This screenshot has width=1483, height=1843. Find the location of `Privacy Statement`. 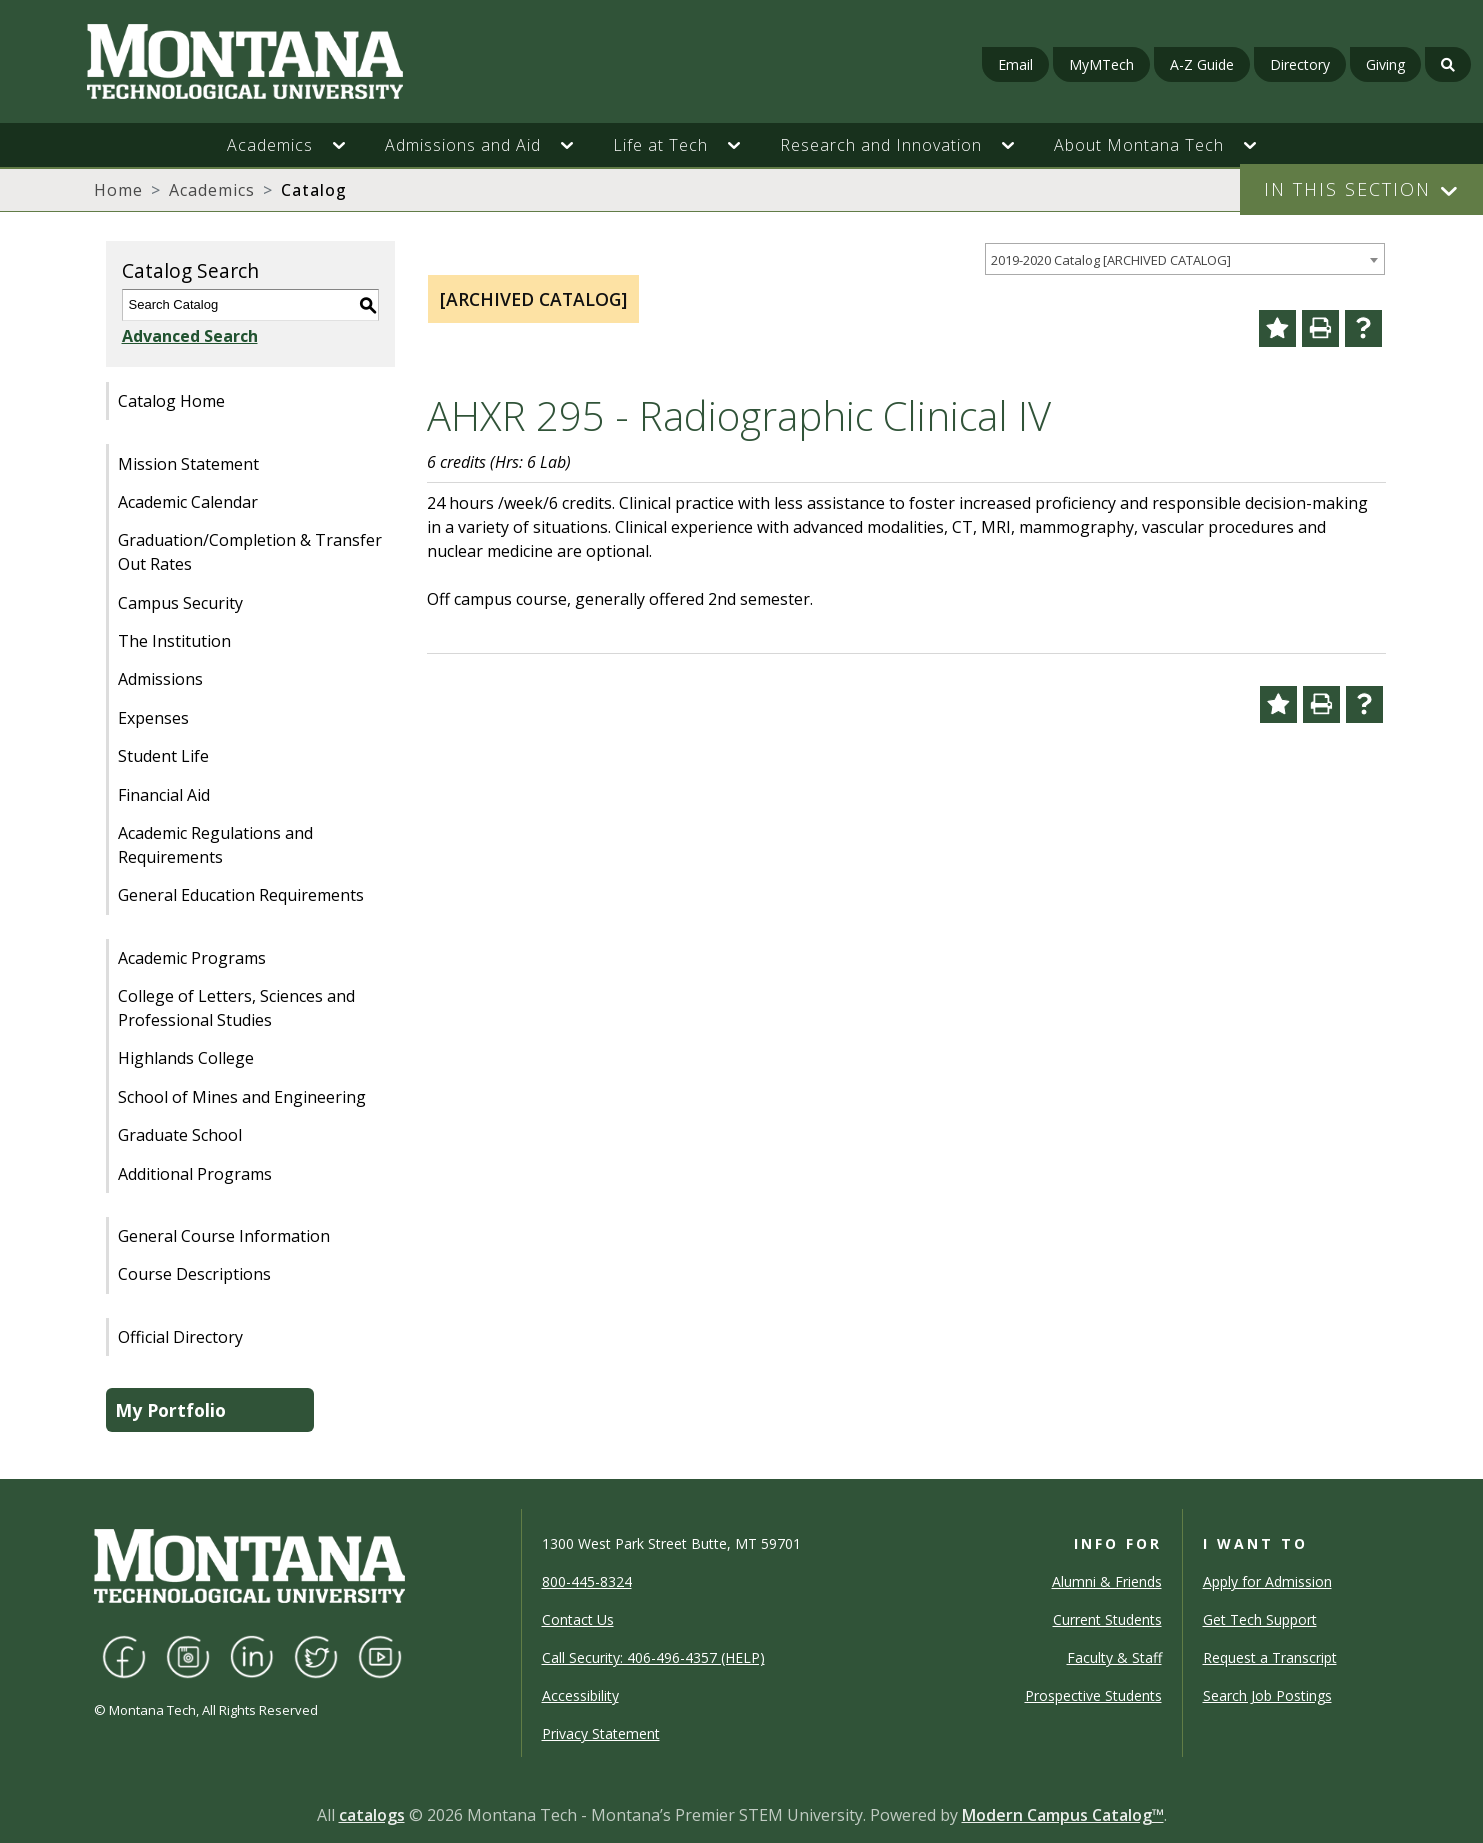

Privacy Statement is located at coordinates (601, 1733).